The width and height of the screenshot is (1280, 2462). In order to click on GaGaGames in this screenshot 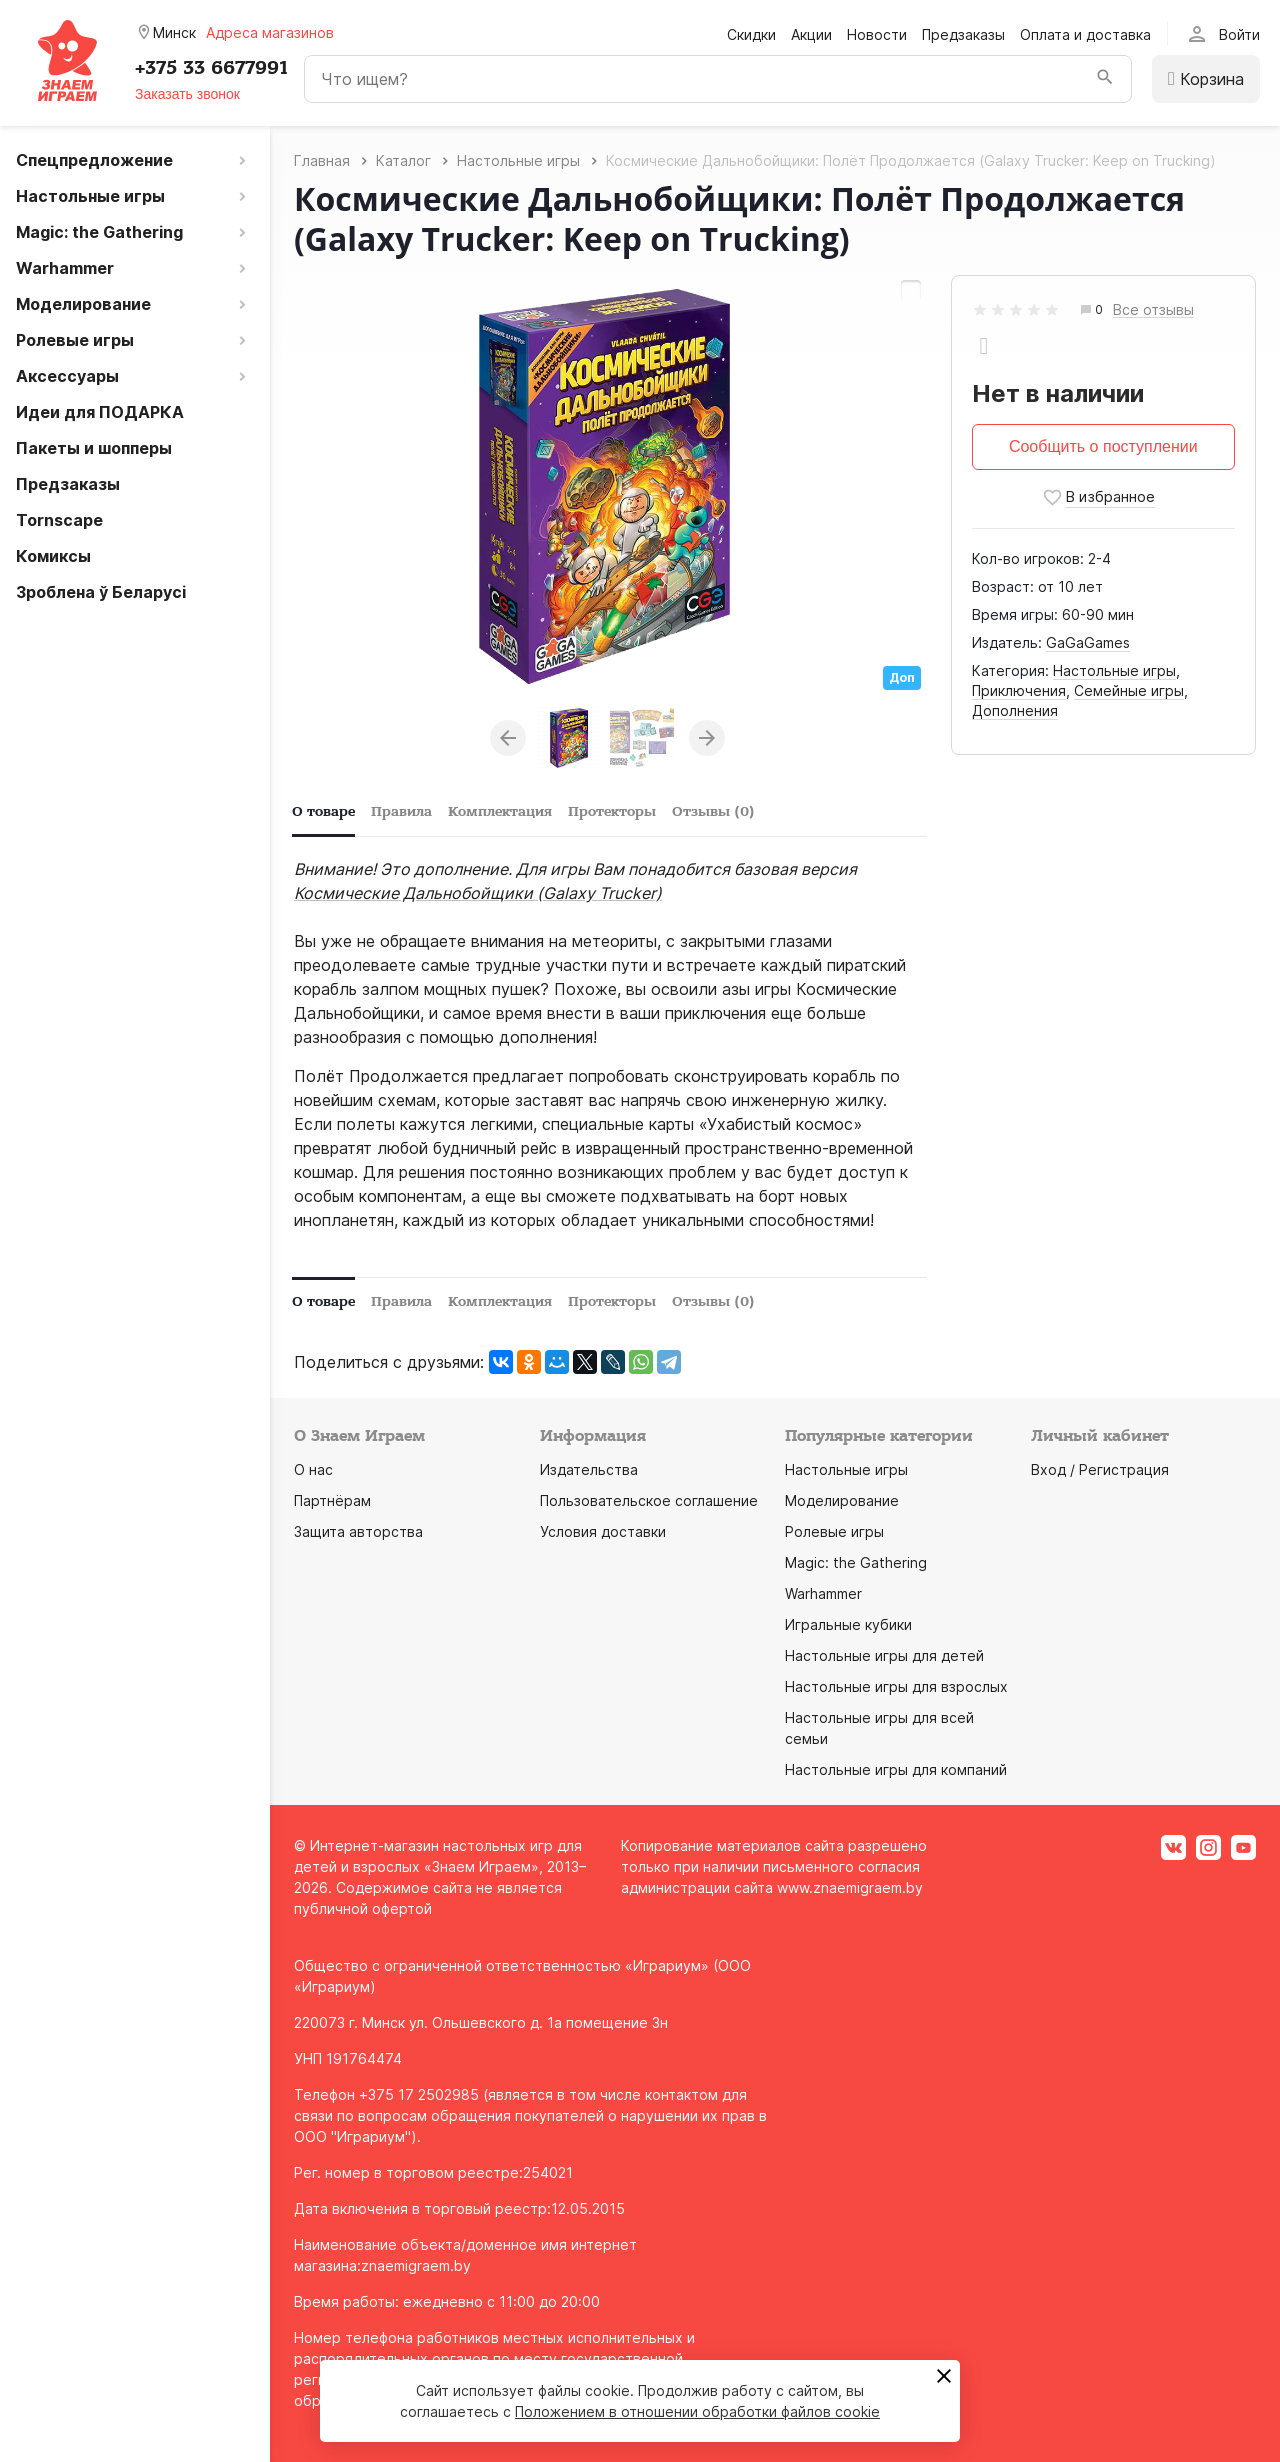, I will do `click(1088, 642)`.